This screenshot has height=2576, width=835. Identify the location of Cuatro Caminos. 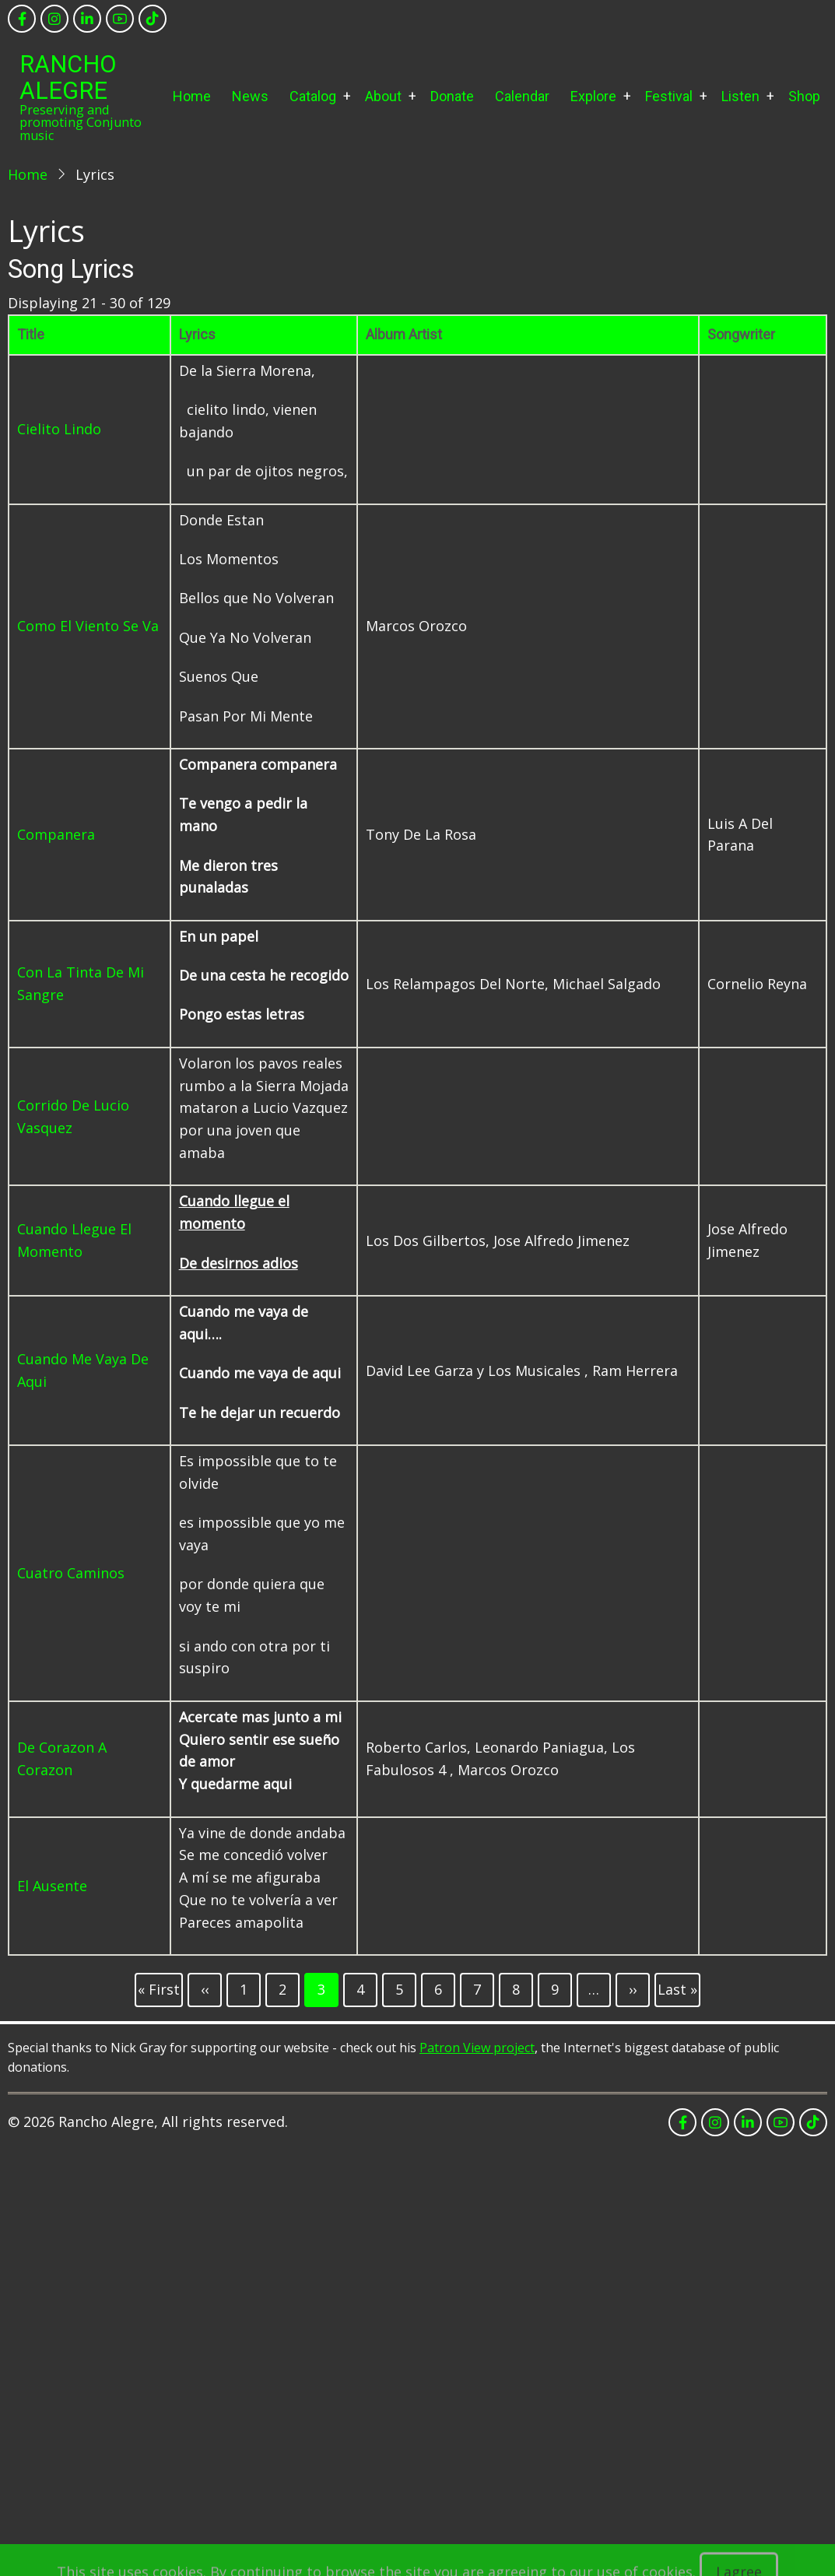
(71, 1572).